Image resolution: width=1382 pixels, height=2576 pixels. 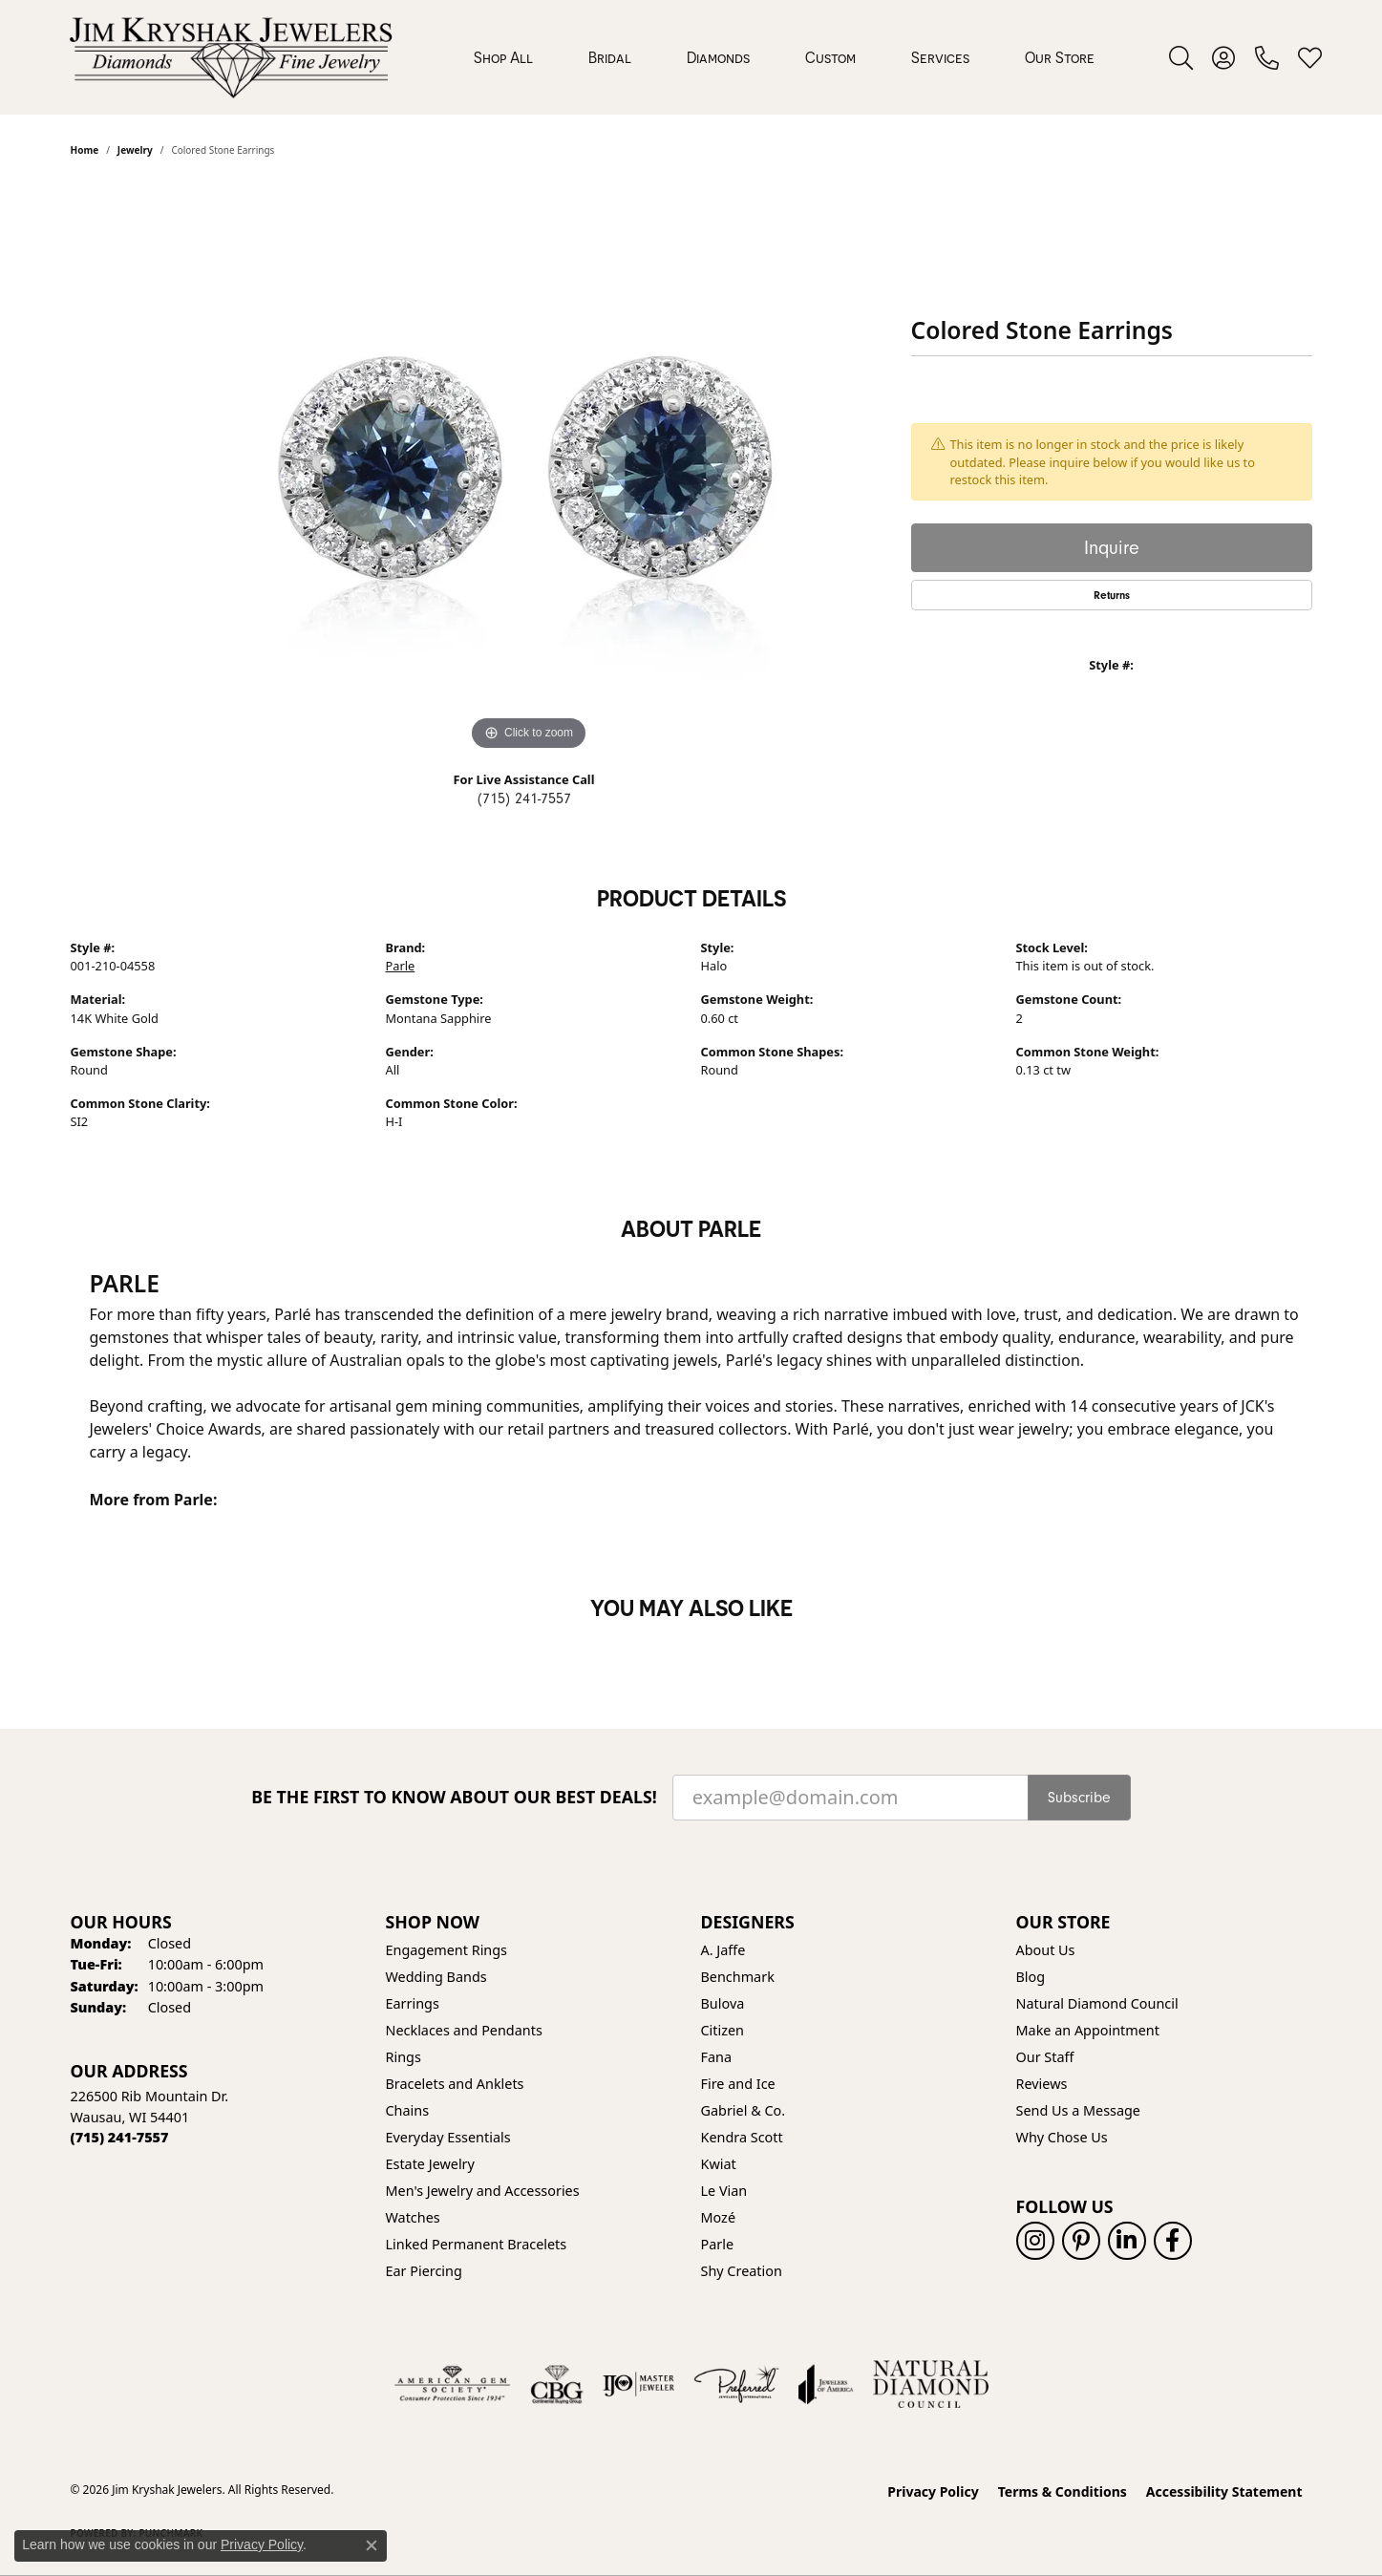 I want to click on Rings [menuitem], so click(x=403, y=2057).